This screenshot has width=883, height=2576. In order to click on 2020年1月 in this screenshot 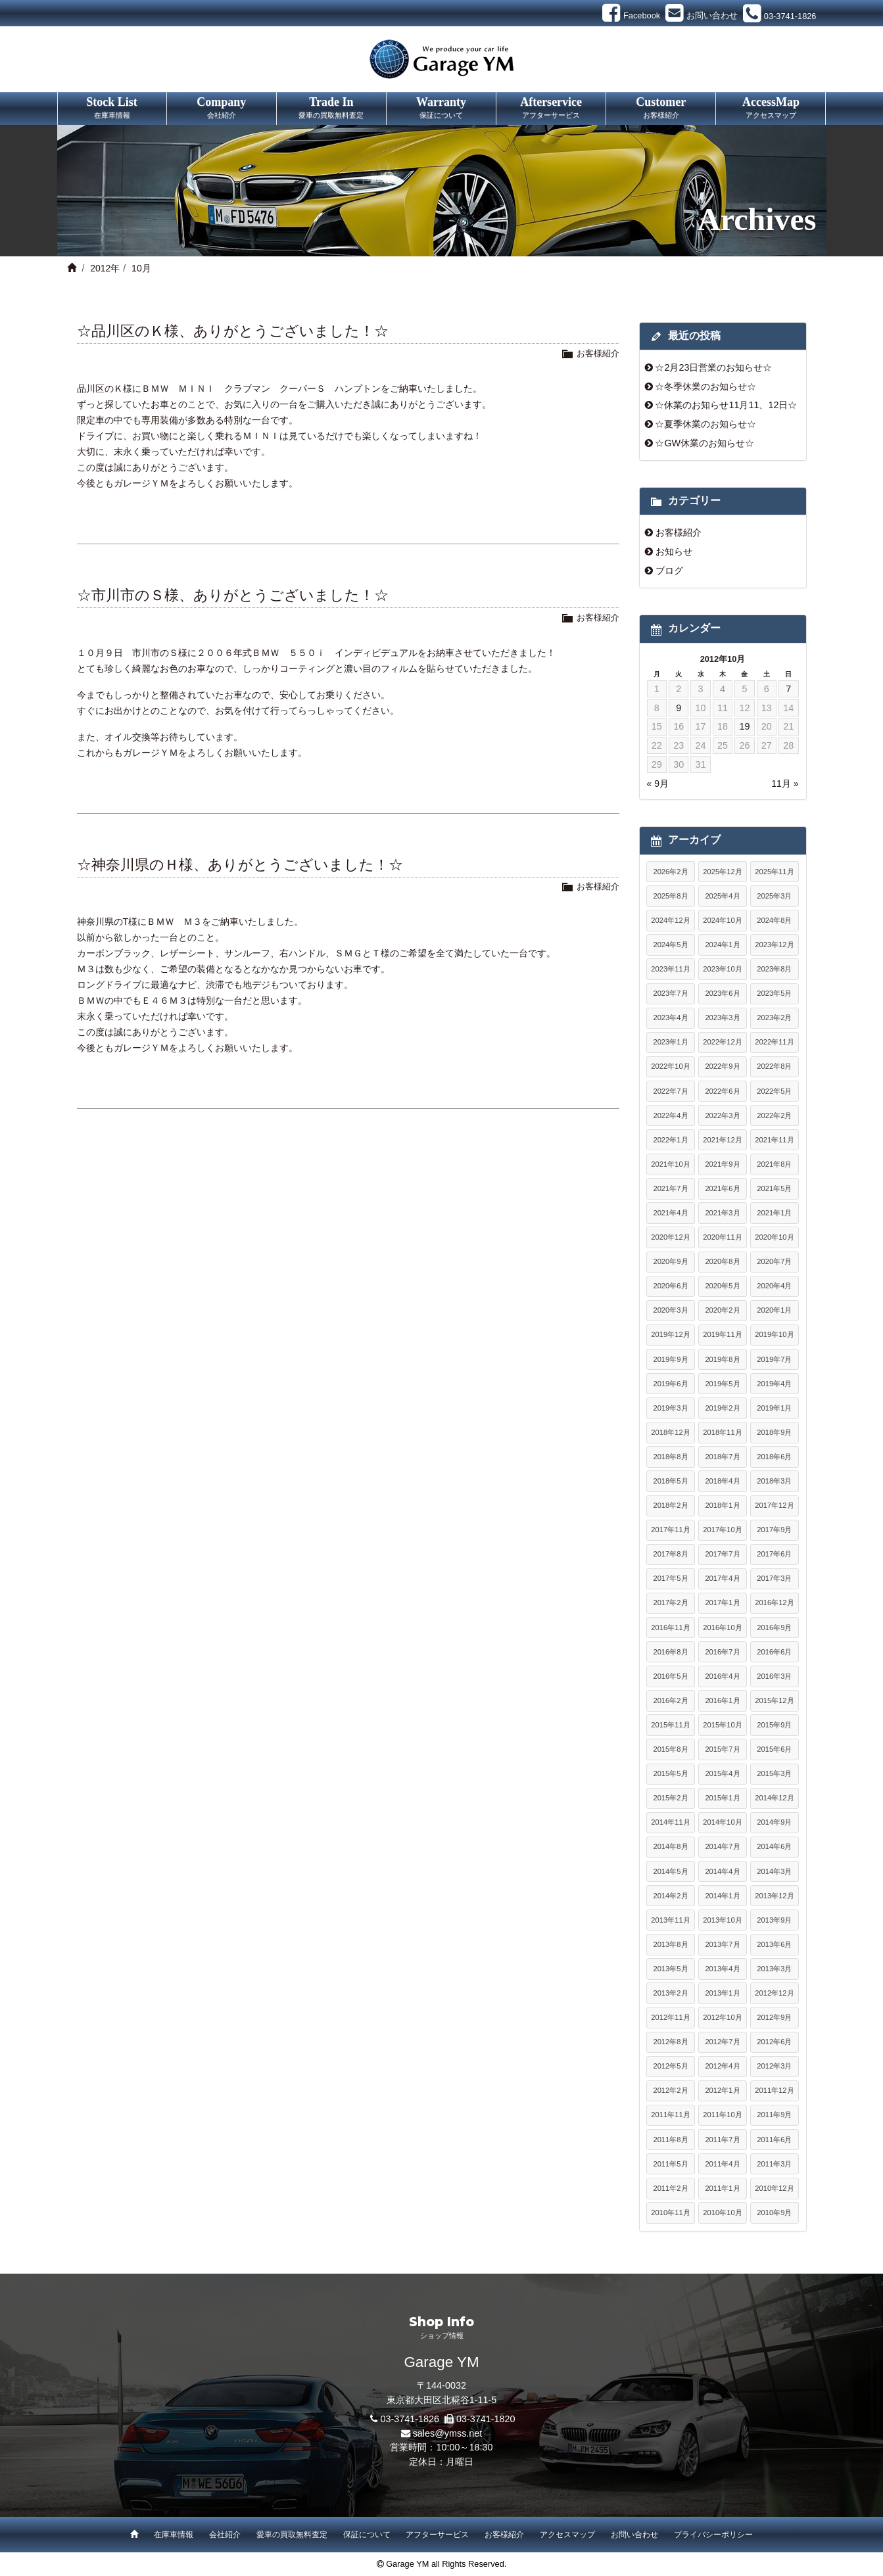, I will do `click(774, 1310)`.